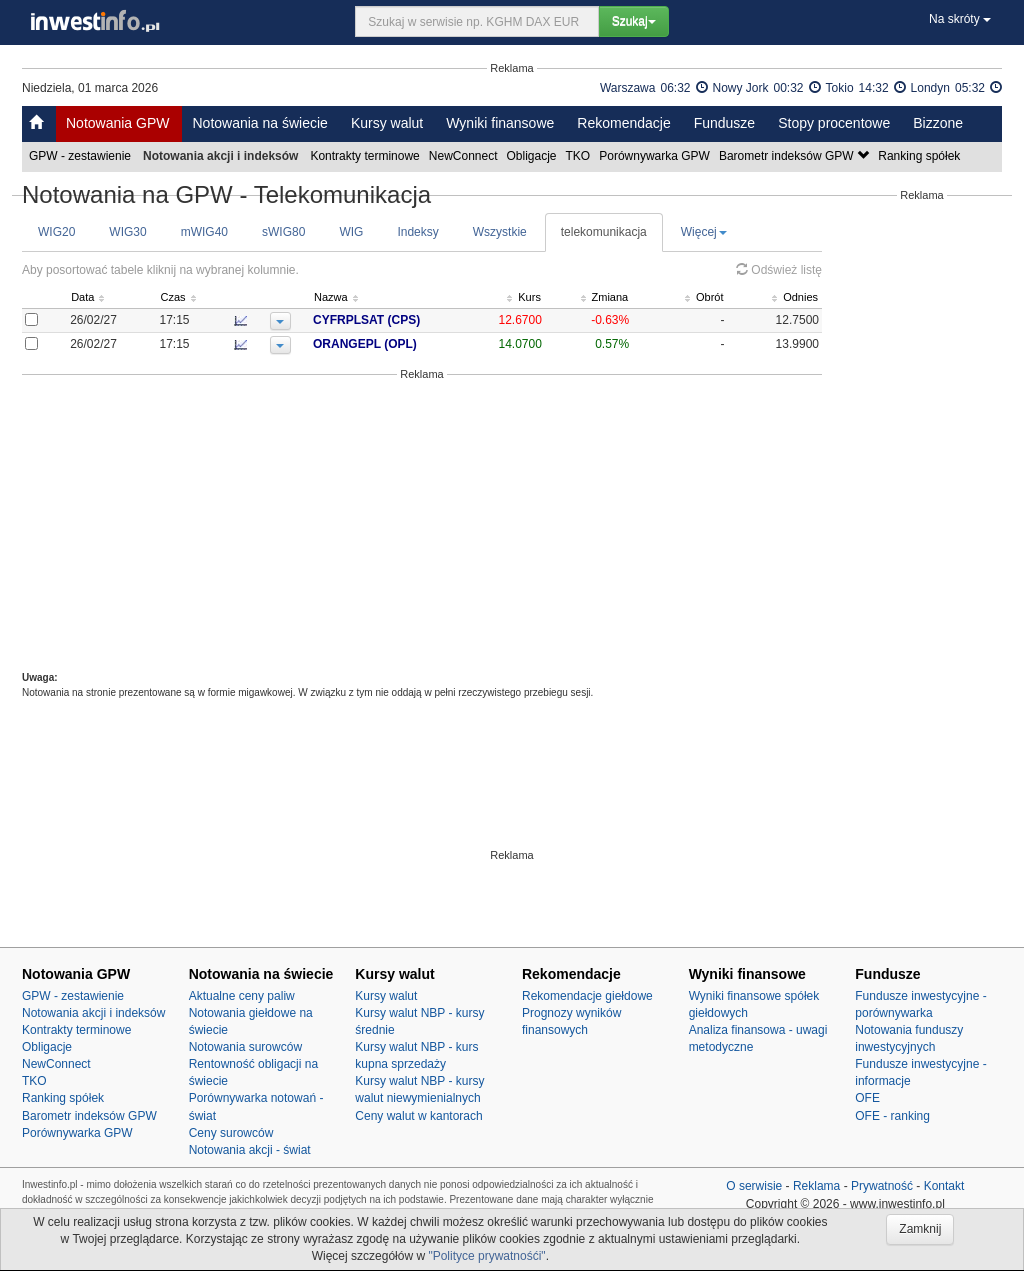 This screenshot has width=1024, height=1273. Describe the element at coordinates (283, 232) in the screenshot. I see `sWIG80` at that location.